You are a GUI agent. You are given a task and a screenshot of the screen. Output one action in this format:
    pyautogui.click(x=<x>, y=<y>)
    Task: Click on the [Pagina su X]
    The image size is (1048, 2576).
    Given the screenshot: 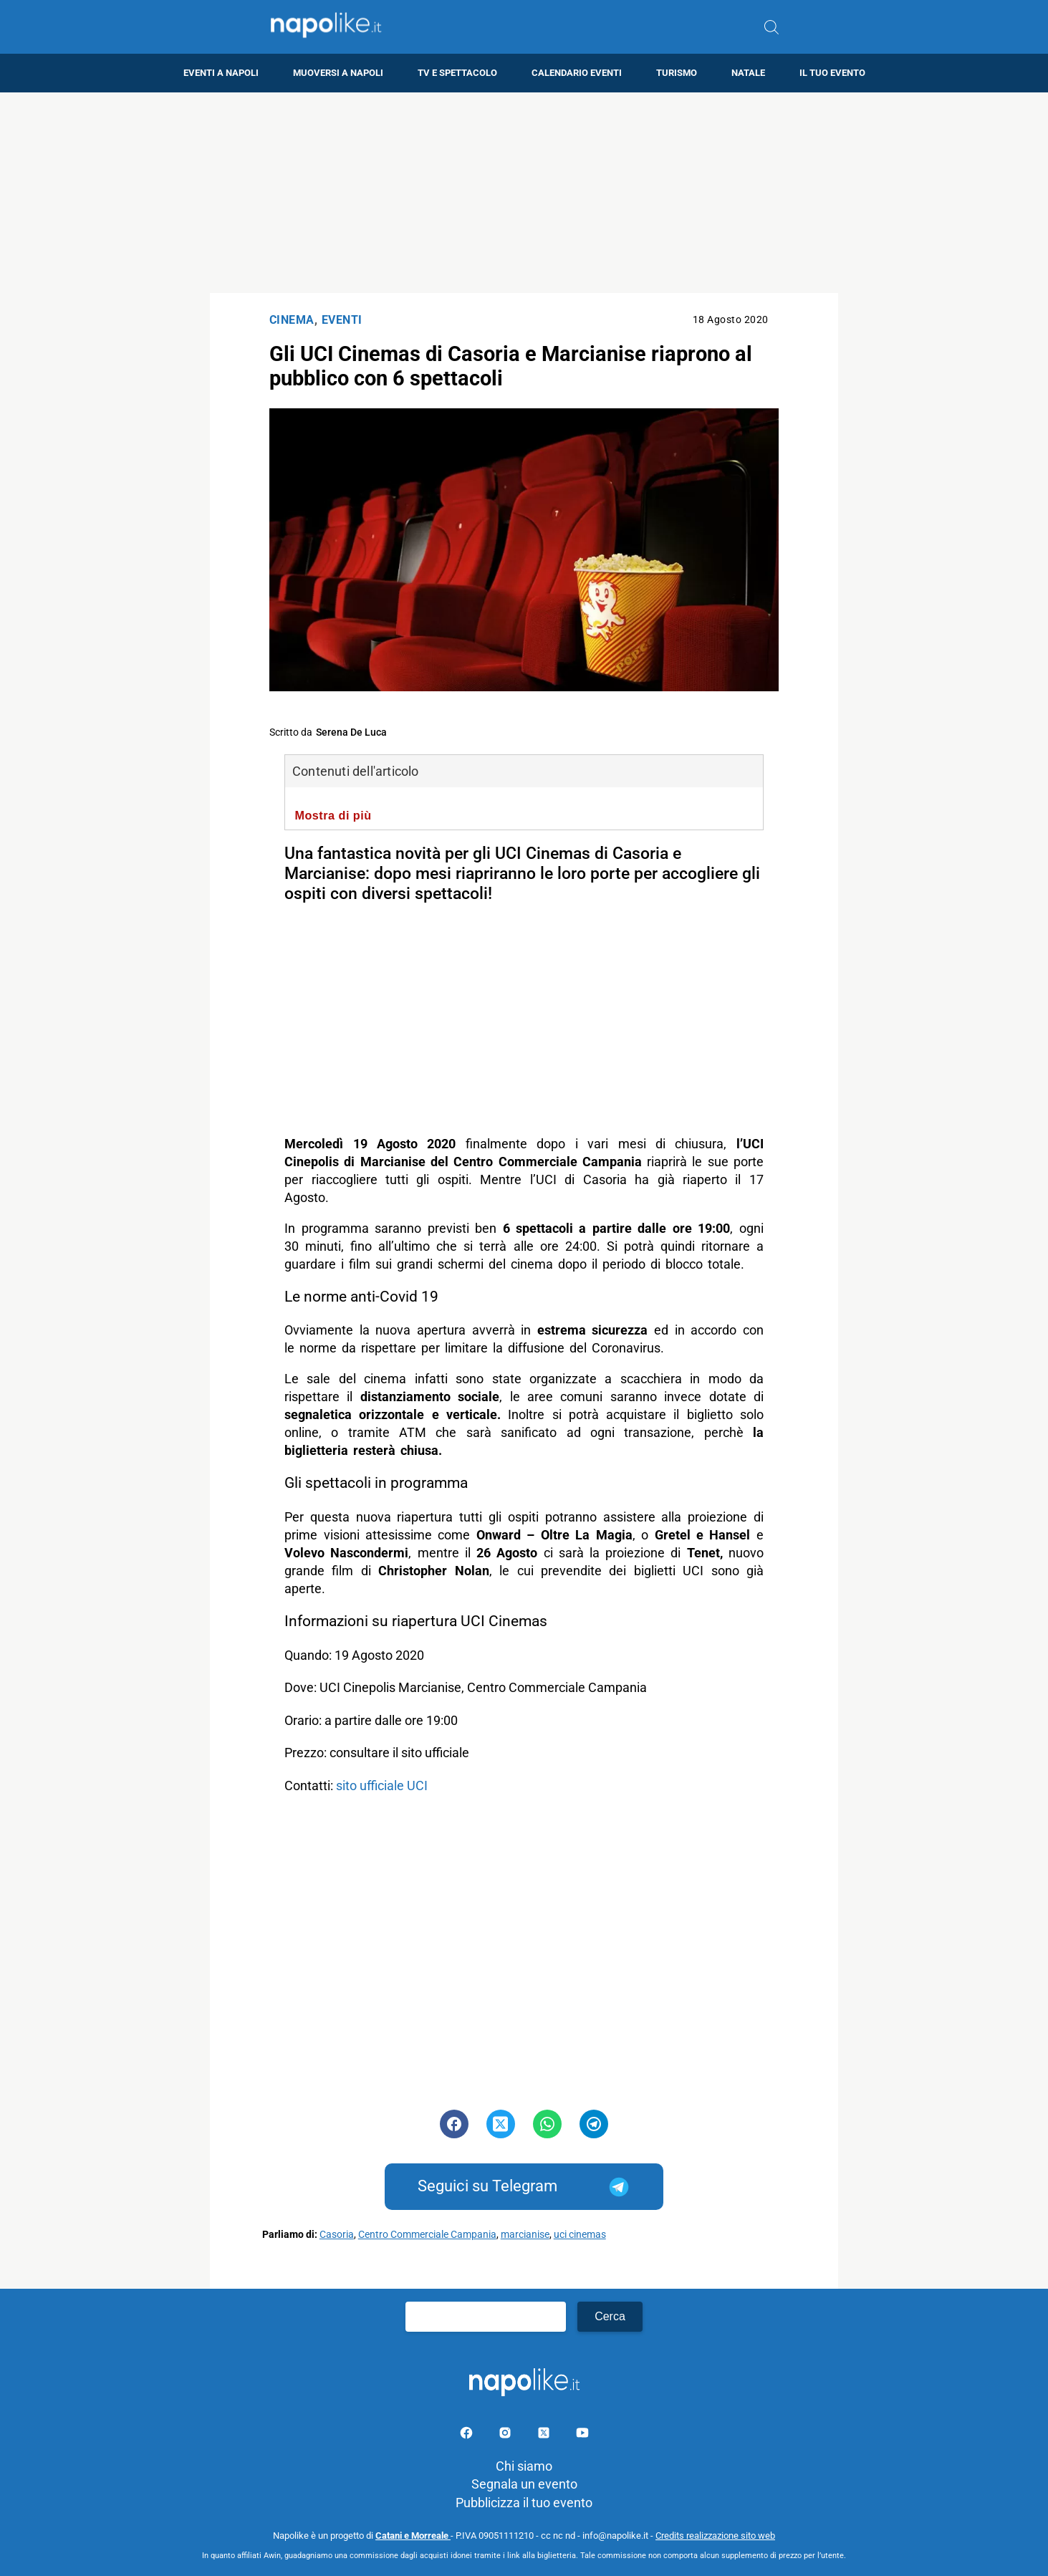 What is the action you would take?
    pyautogui.click(x=545, y=2435)
    